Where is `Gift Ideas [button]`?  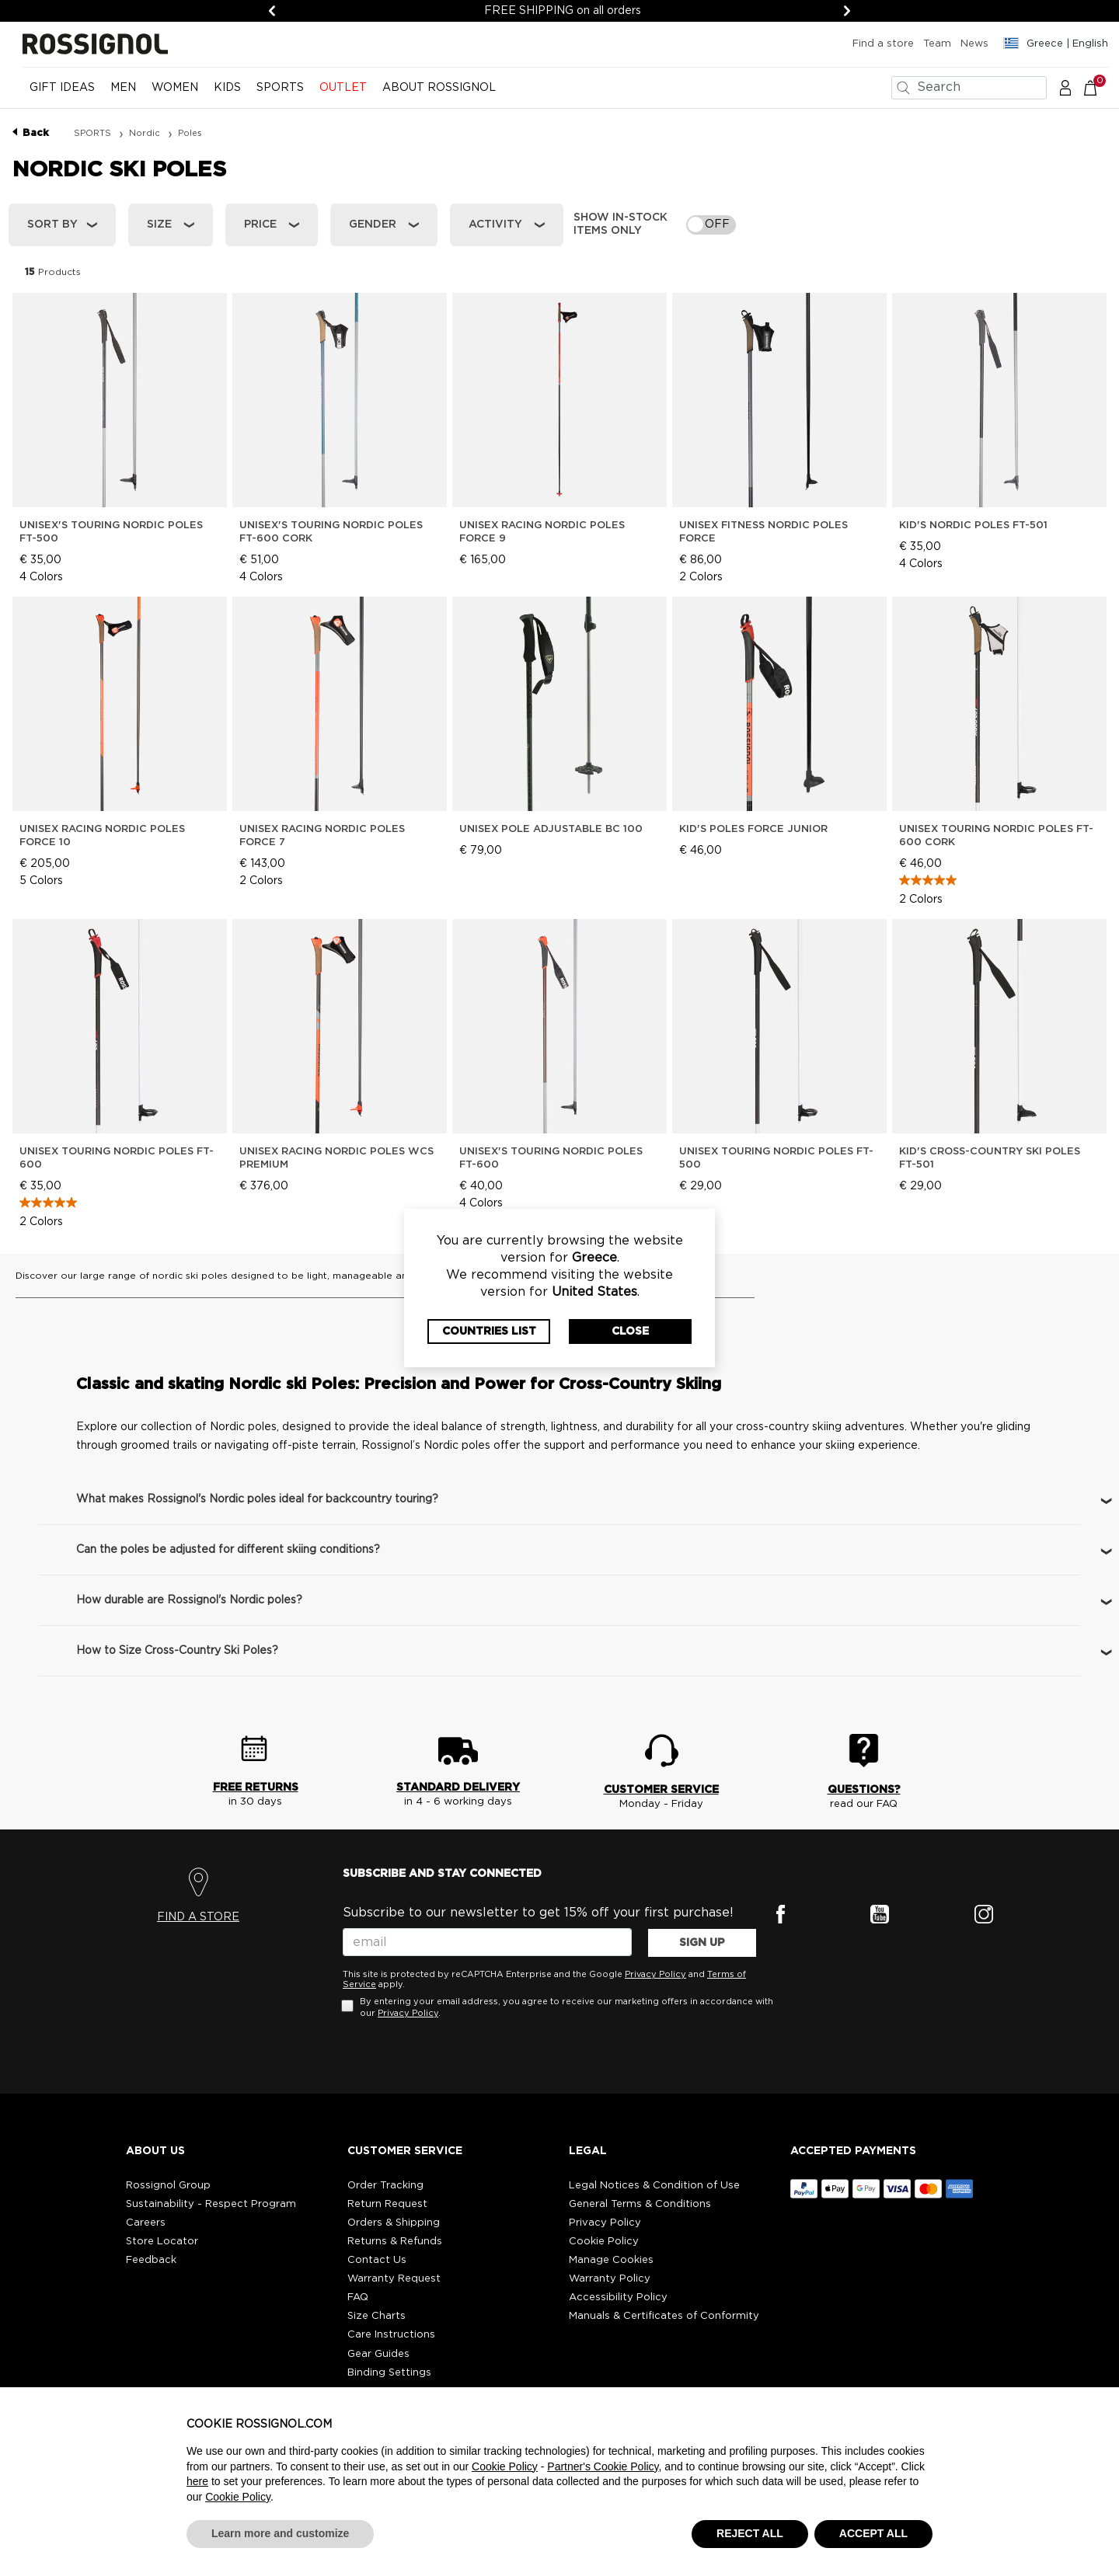 Gift Ideas [button] is located at coordinates (62, 87).